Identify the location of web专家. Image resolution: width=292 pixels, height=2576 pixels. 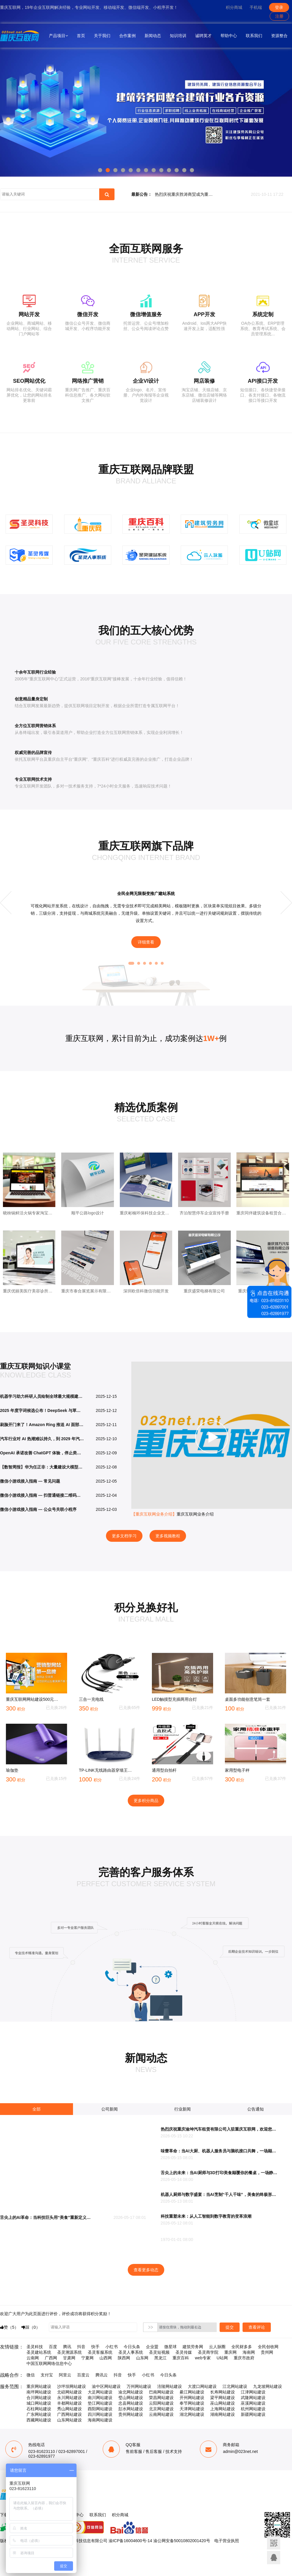
(203, 2357).